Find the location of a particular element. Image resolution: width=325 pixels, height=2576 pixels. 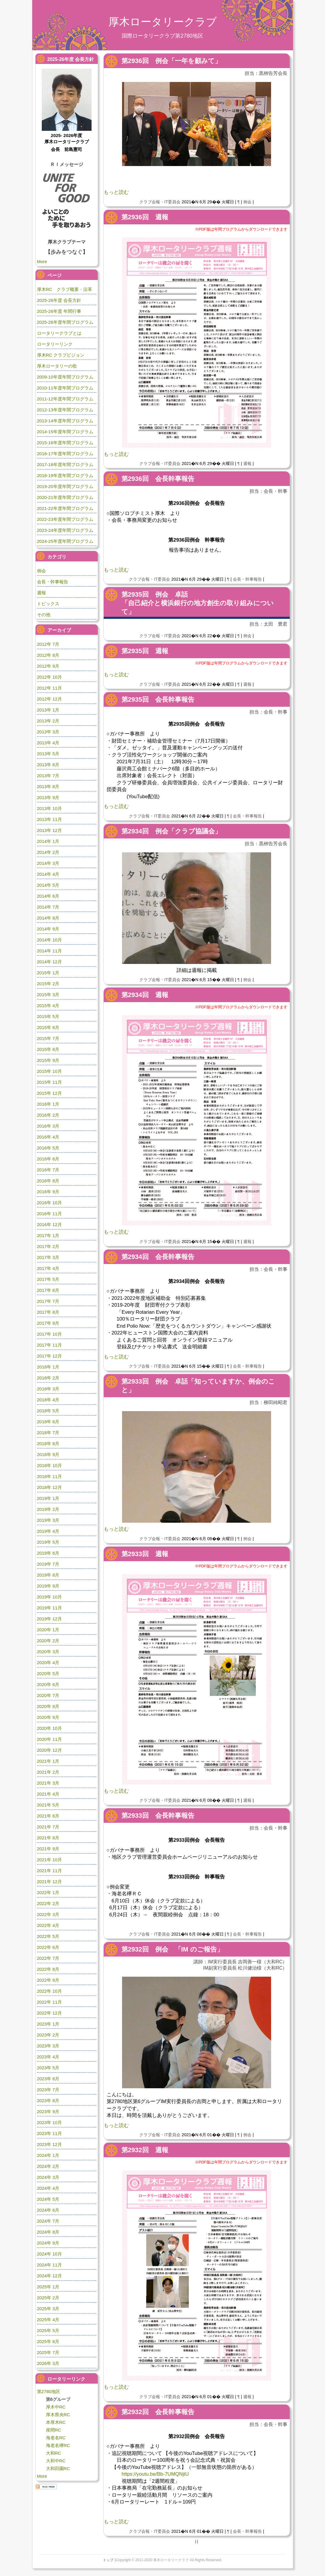

もっと読む is located at coordinates (116, 192).